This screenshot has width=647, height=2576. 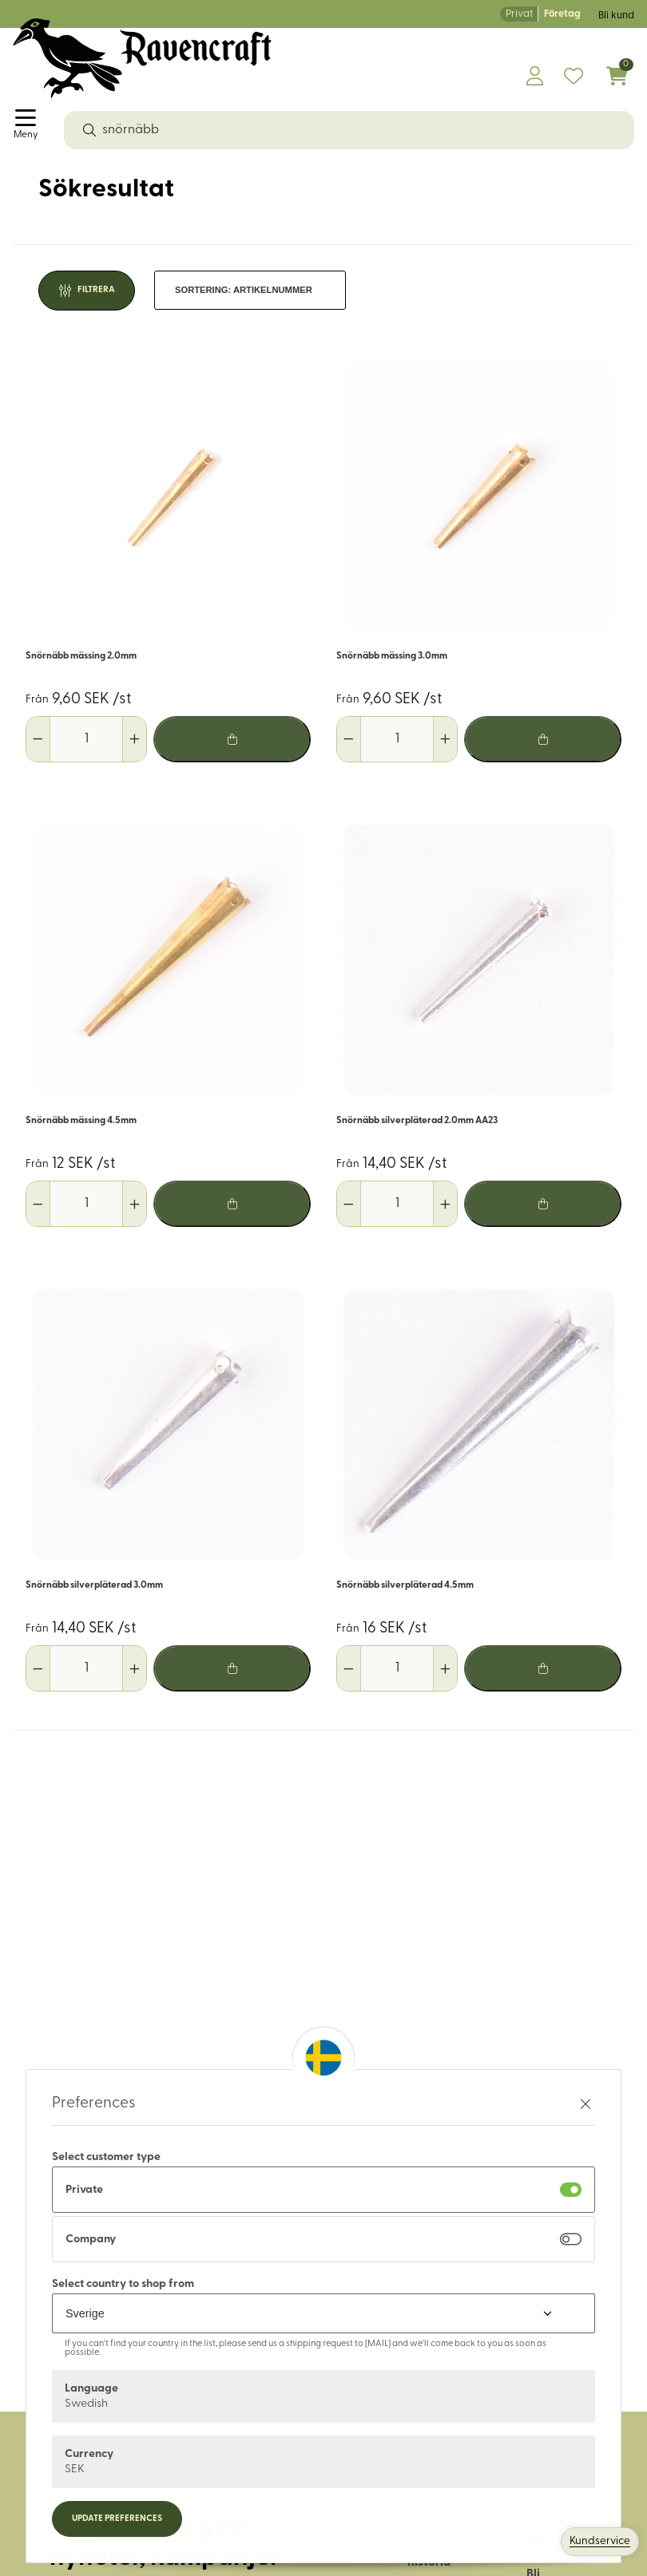 What do you see at coordinates (142, 58) in the screenshot?
I see `[Logo, till startsidan]` at bounding box center [142, 58].